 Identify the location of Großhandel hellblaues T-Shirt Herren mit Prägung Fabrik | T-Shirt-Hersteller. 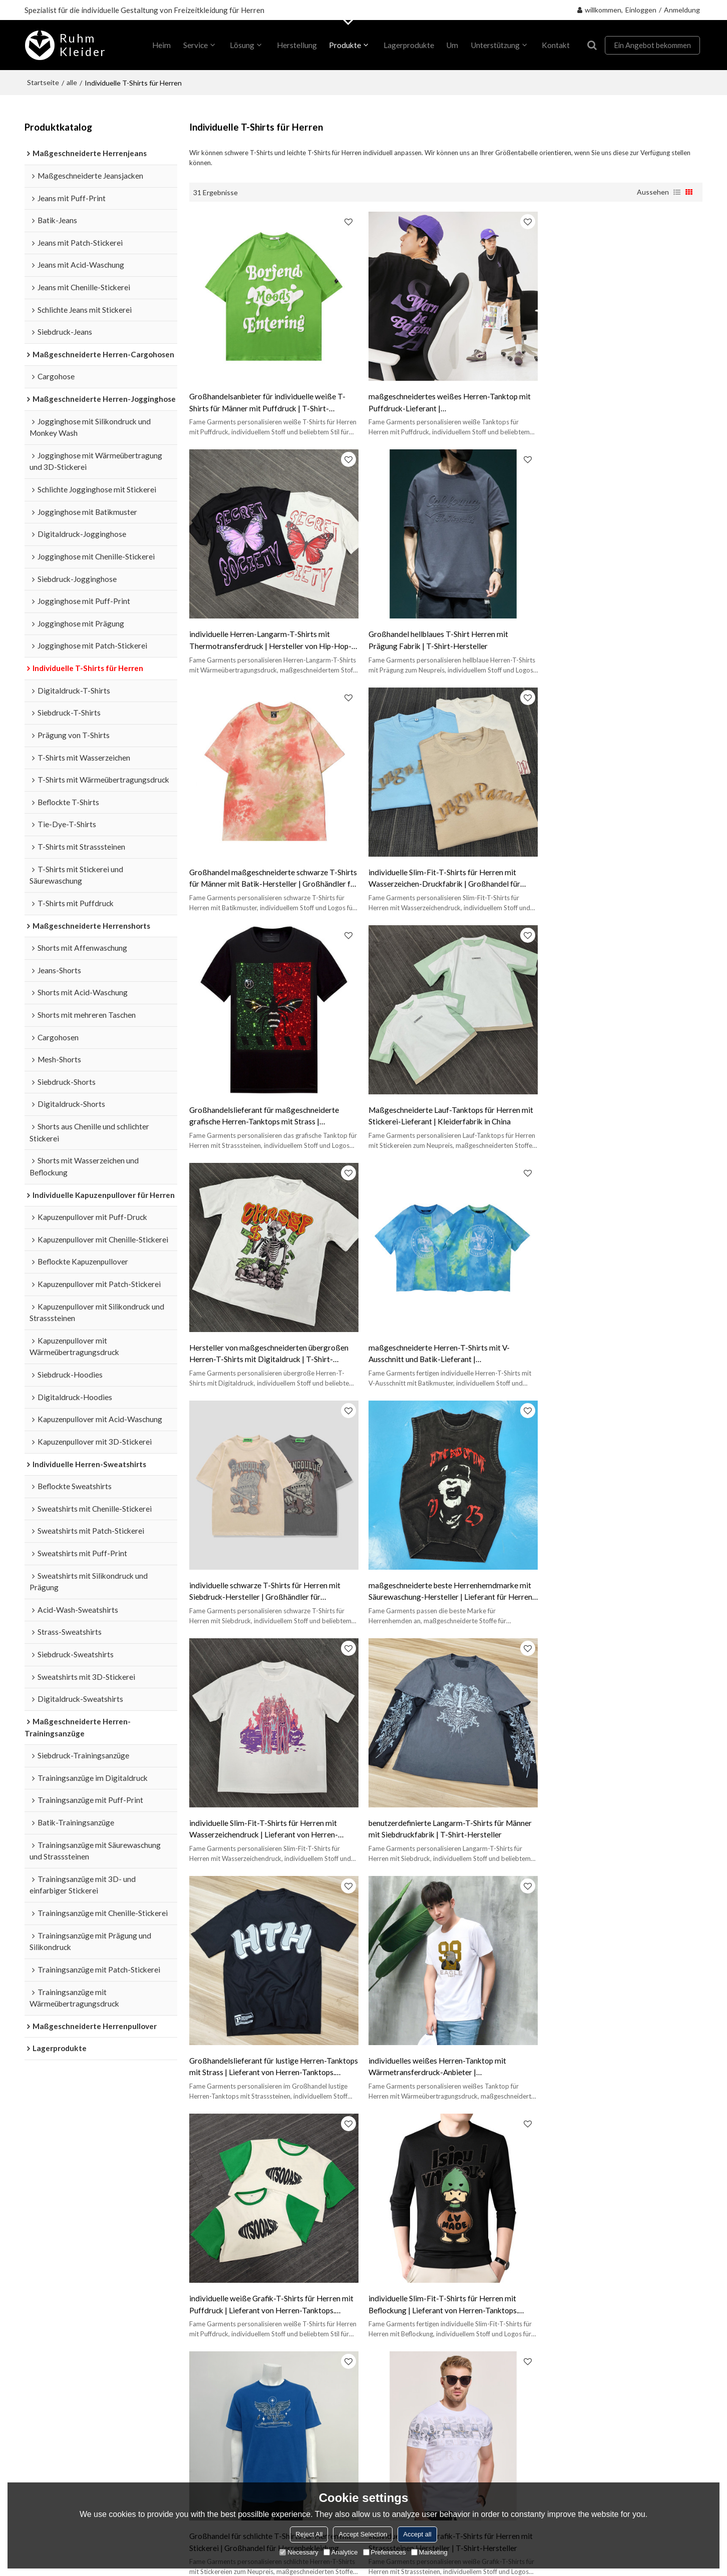
(259, 630).